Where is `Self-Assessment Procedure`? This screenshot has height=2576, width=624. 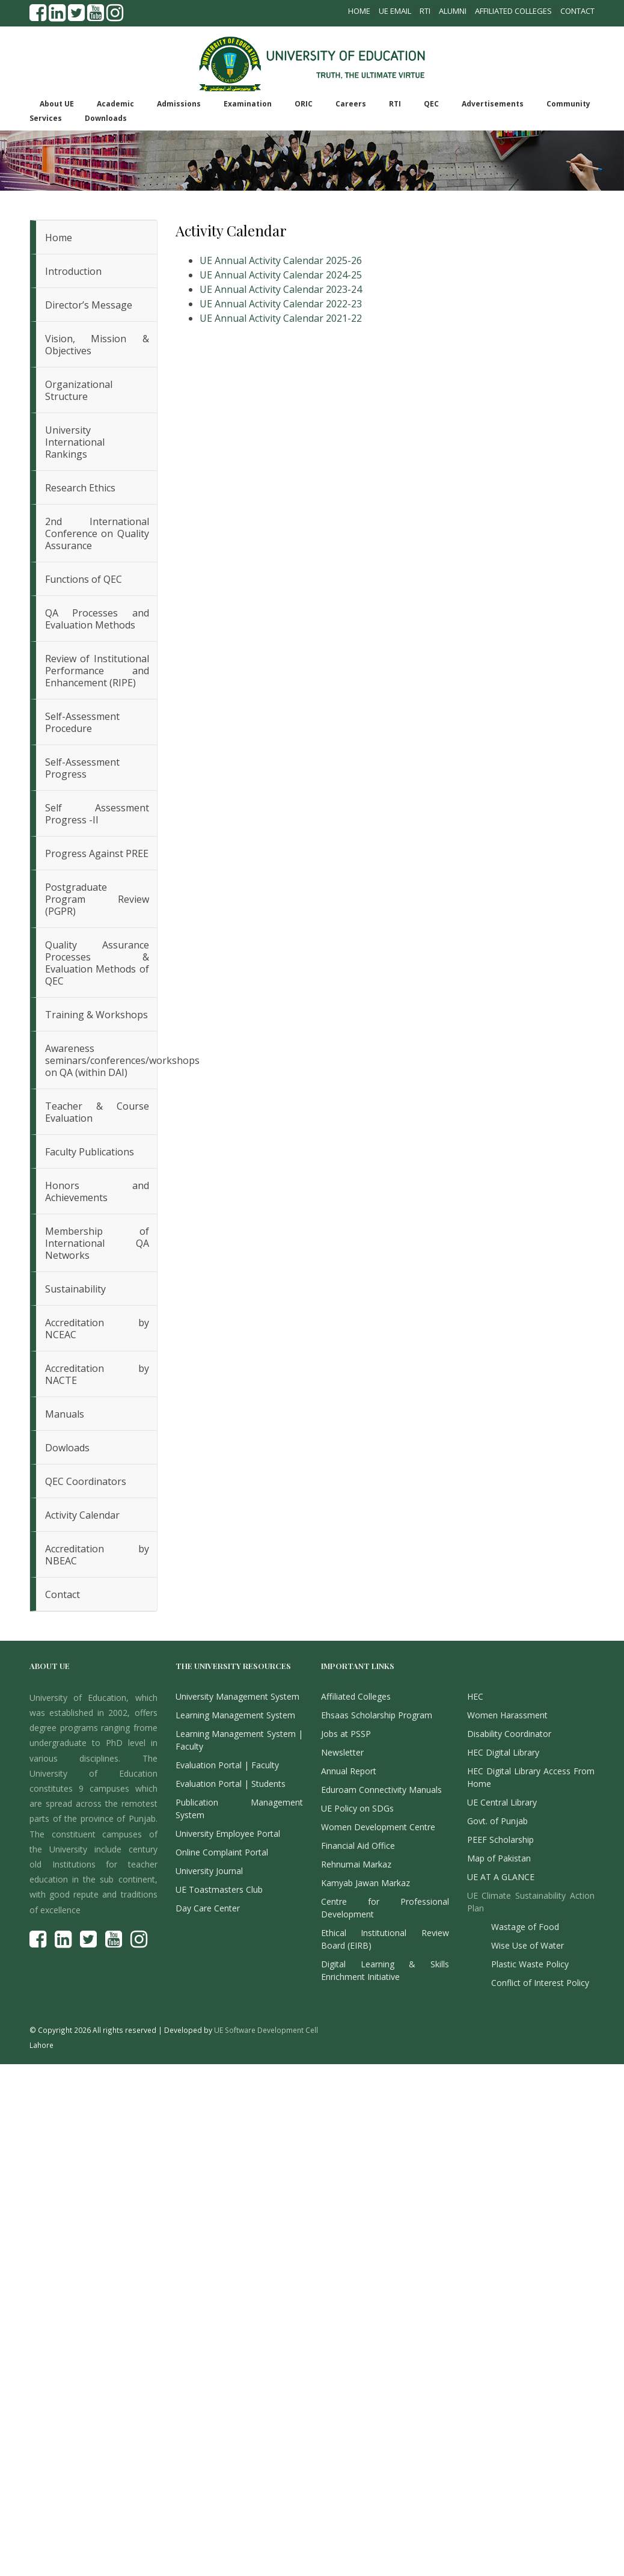
Self-Assessment Procedure is located at coordinates (82, 722).